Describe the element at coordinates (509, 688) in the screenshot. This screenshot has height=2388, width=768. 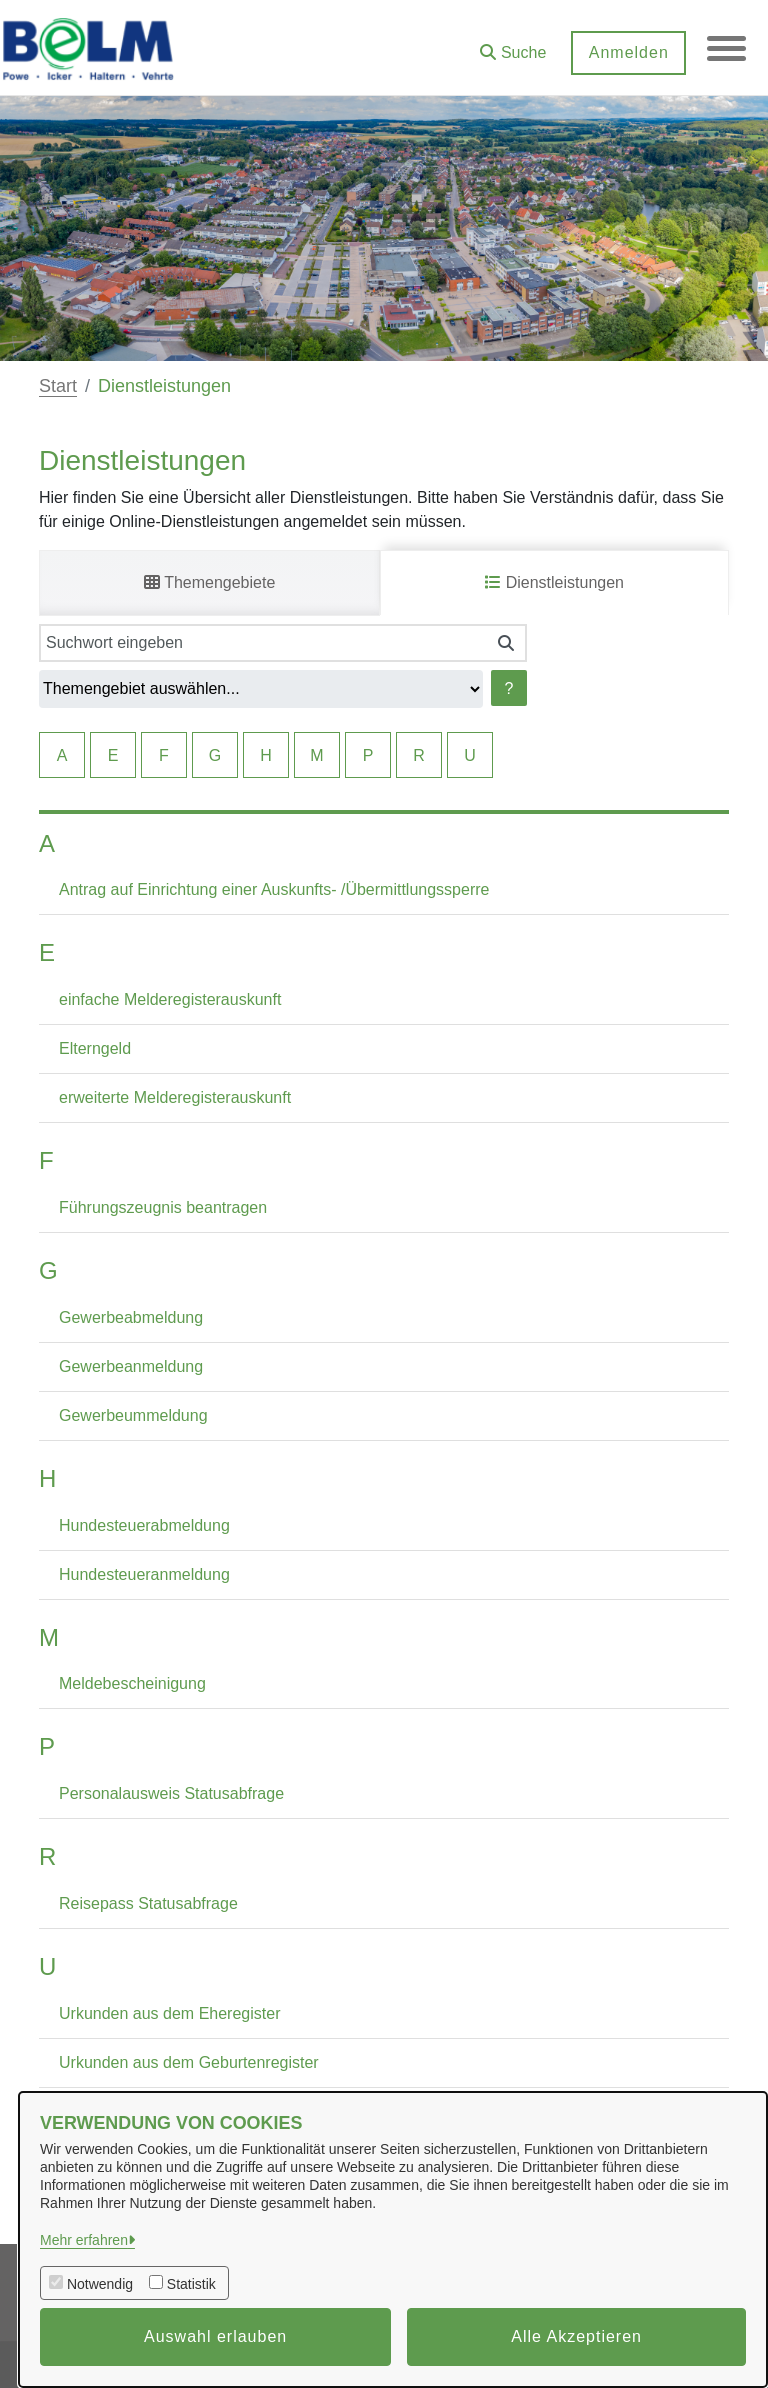
I see `? [Hilfe anzeigen]` at that location.